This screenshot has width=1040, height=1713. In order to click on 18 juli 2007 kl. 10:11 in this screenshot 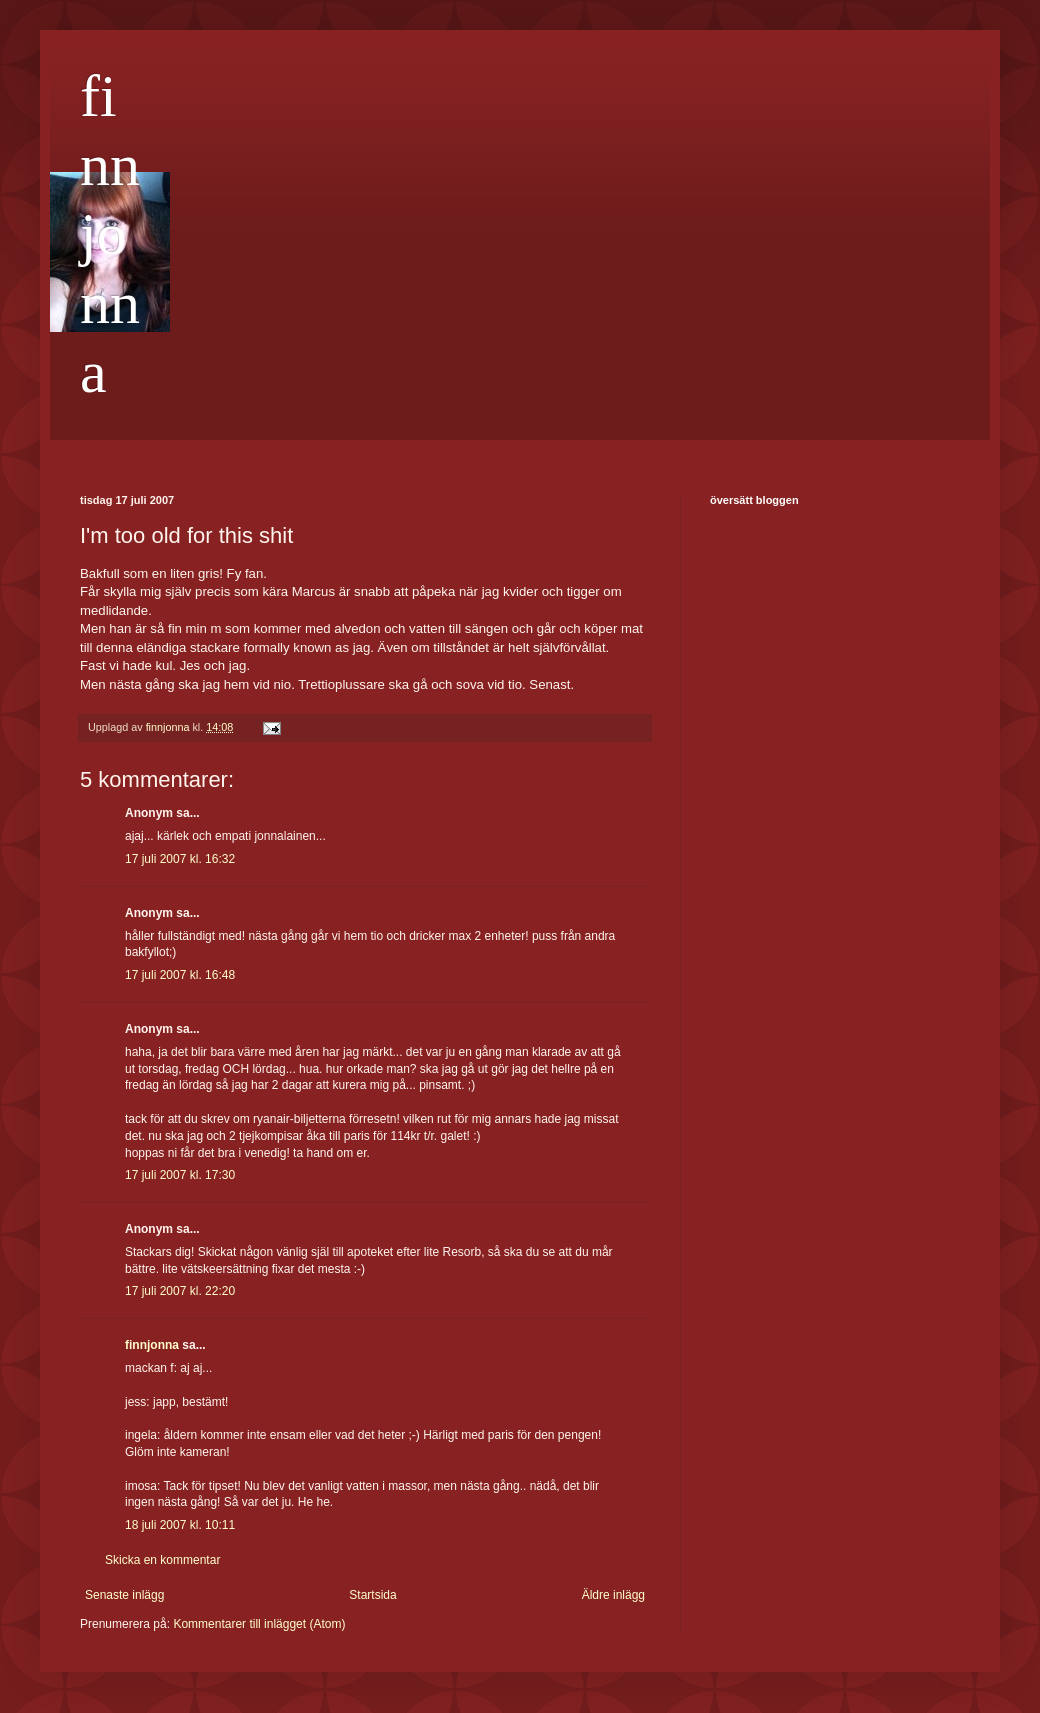, I will do `click(180, 1525)`.